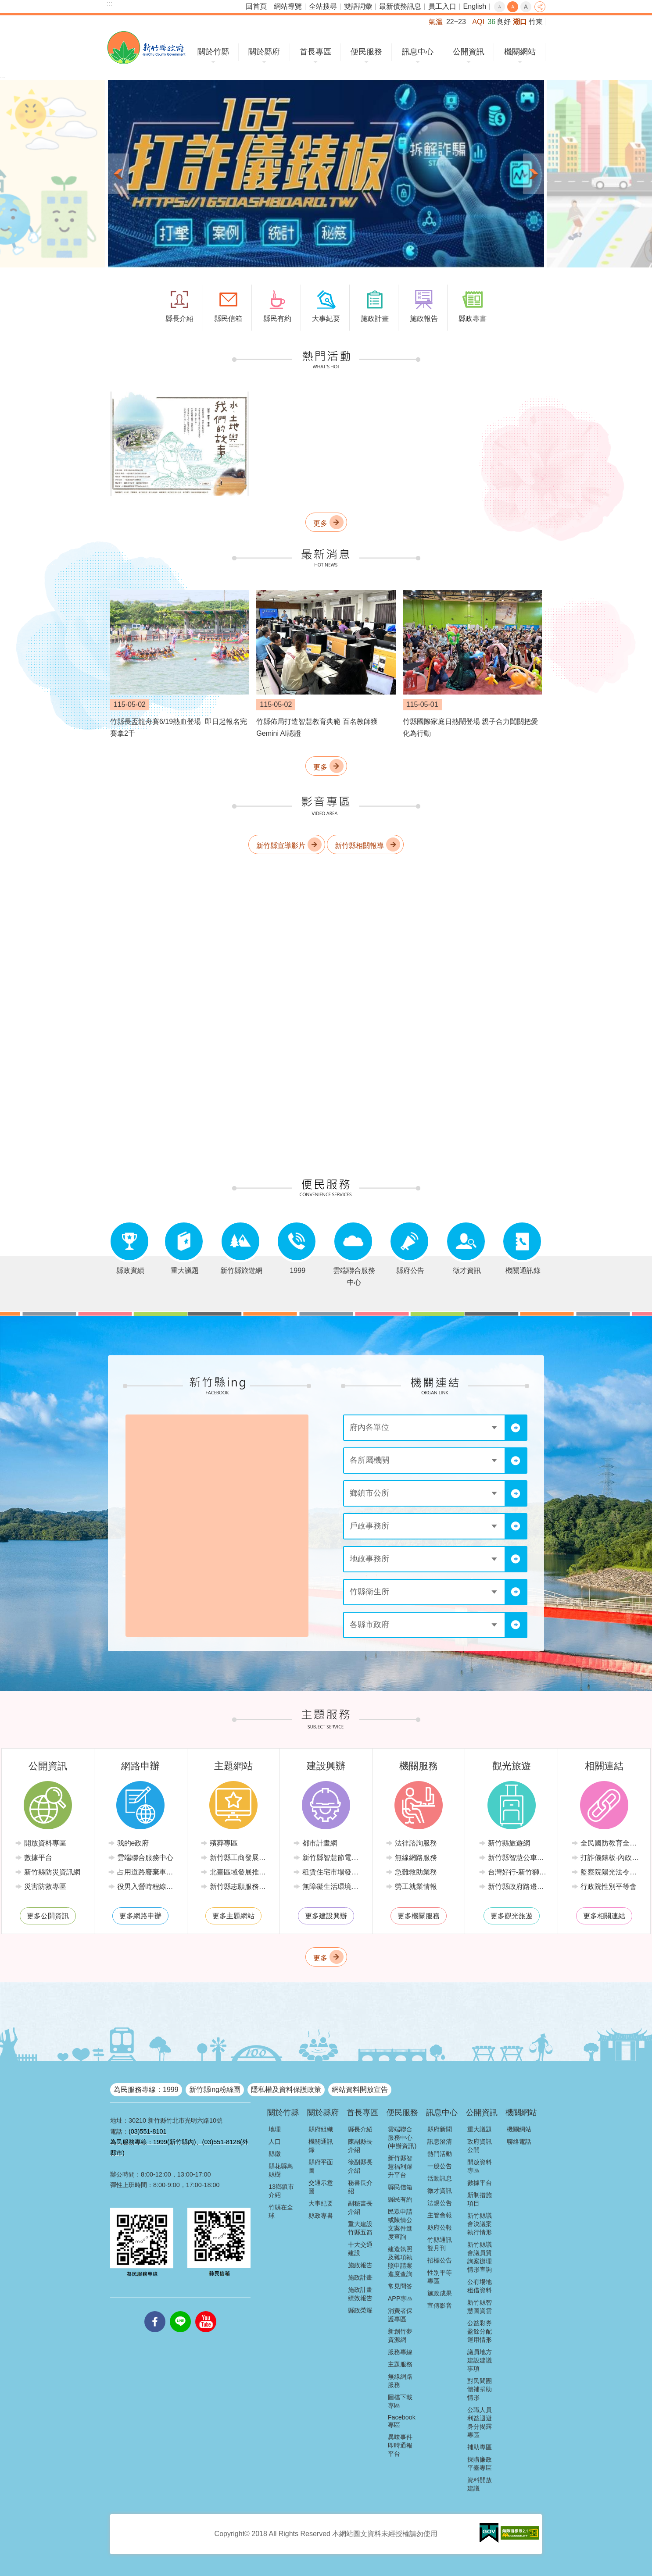  Describe the element at coordinates (518, 1872) in the screenshot. I see `台灣好行-新竹獅山線` at that location.